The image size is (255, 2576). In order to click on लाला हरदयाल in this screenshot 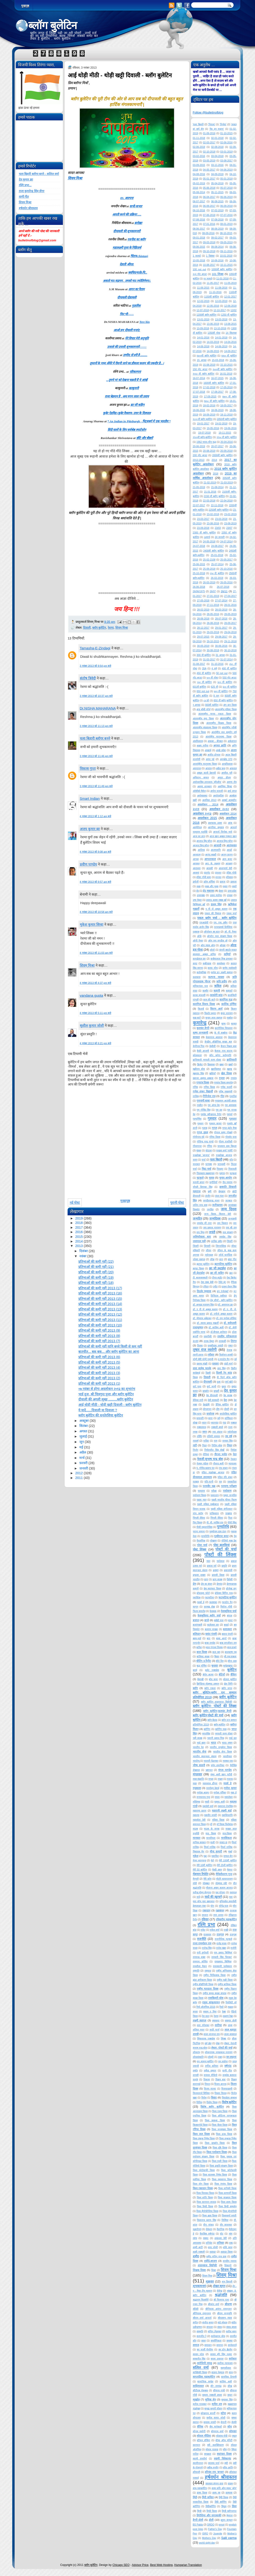, I will do `click(230, 2034)`.